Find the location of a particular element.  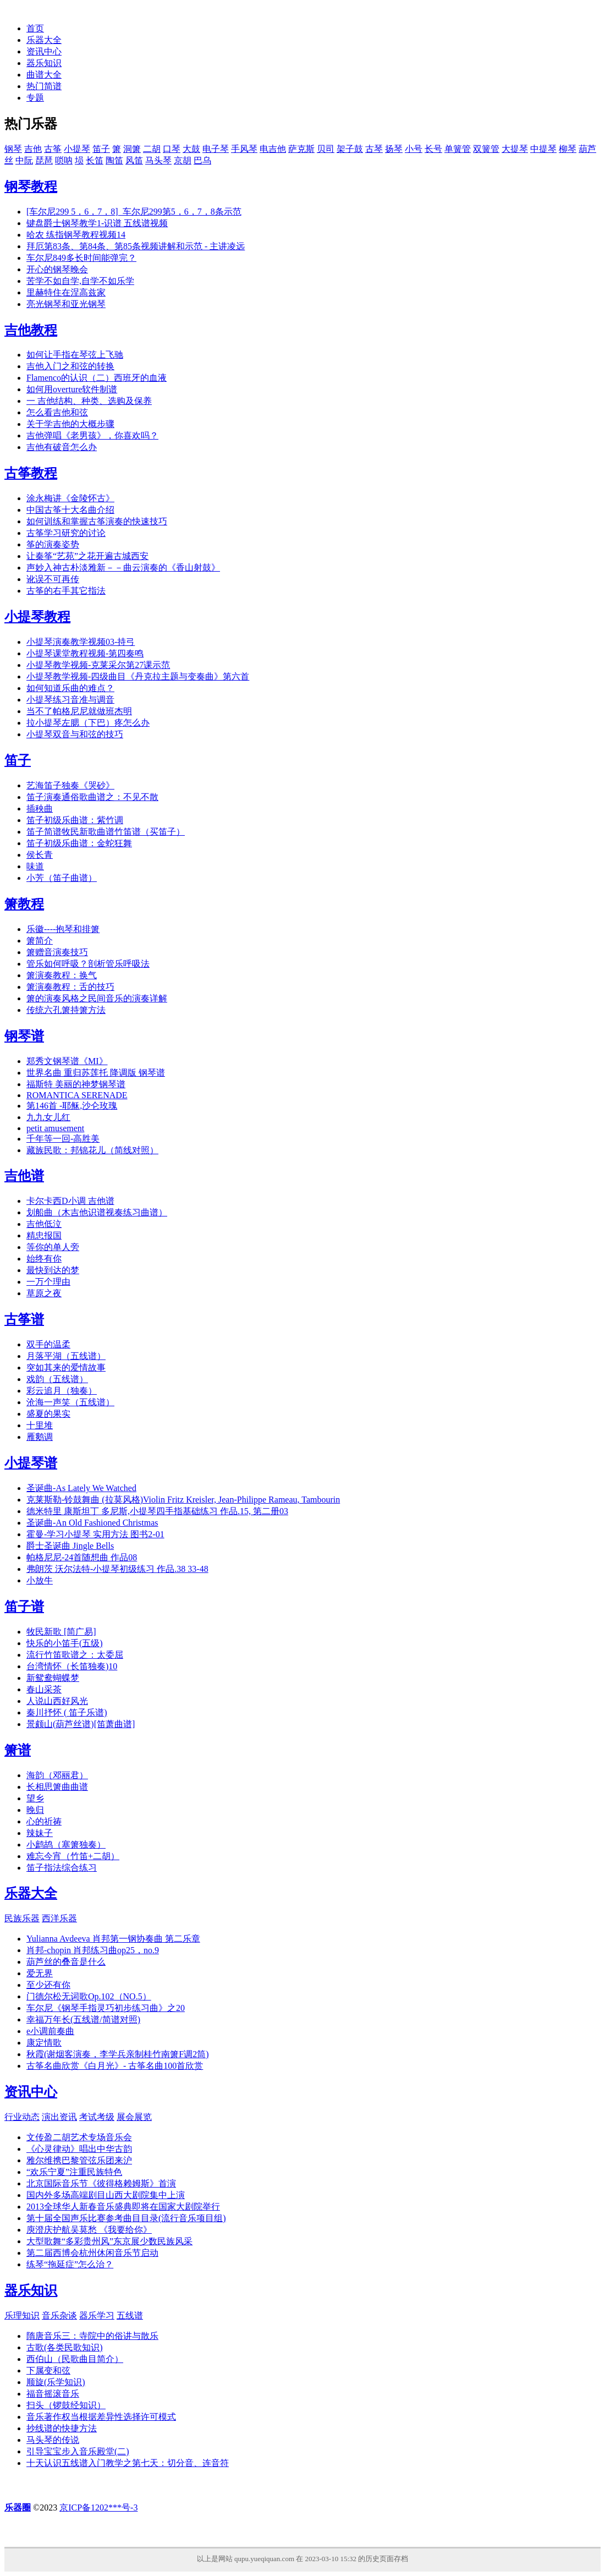

讹误不可再传 is located at coordinates (52, 579).